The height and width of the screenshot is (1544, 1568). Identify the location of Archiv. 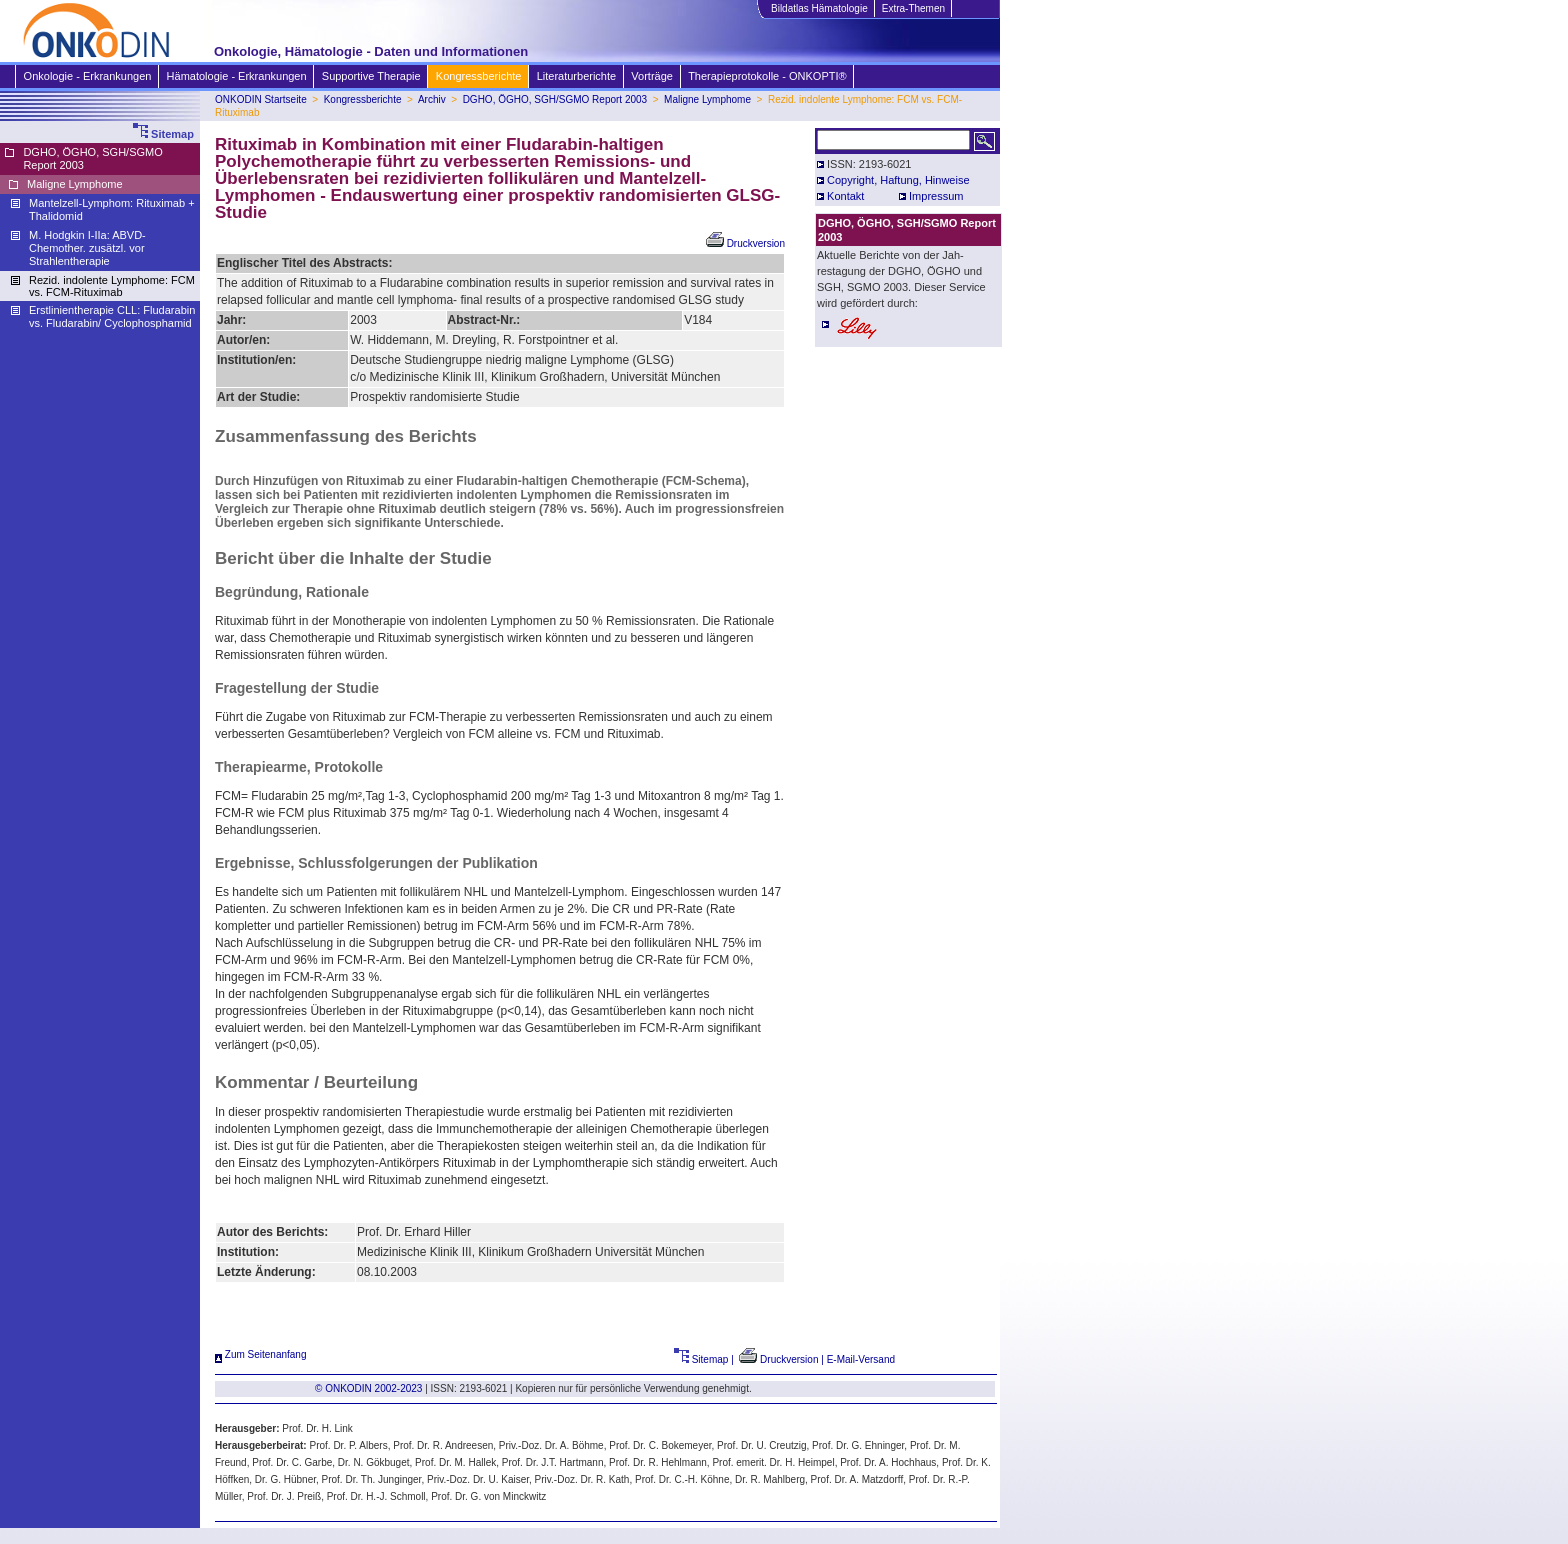
(432, 99).